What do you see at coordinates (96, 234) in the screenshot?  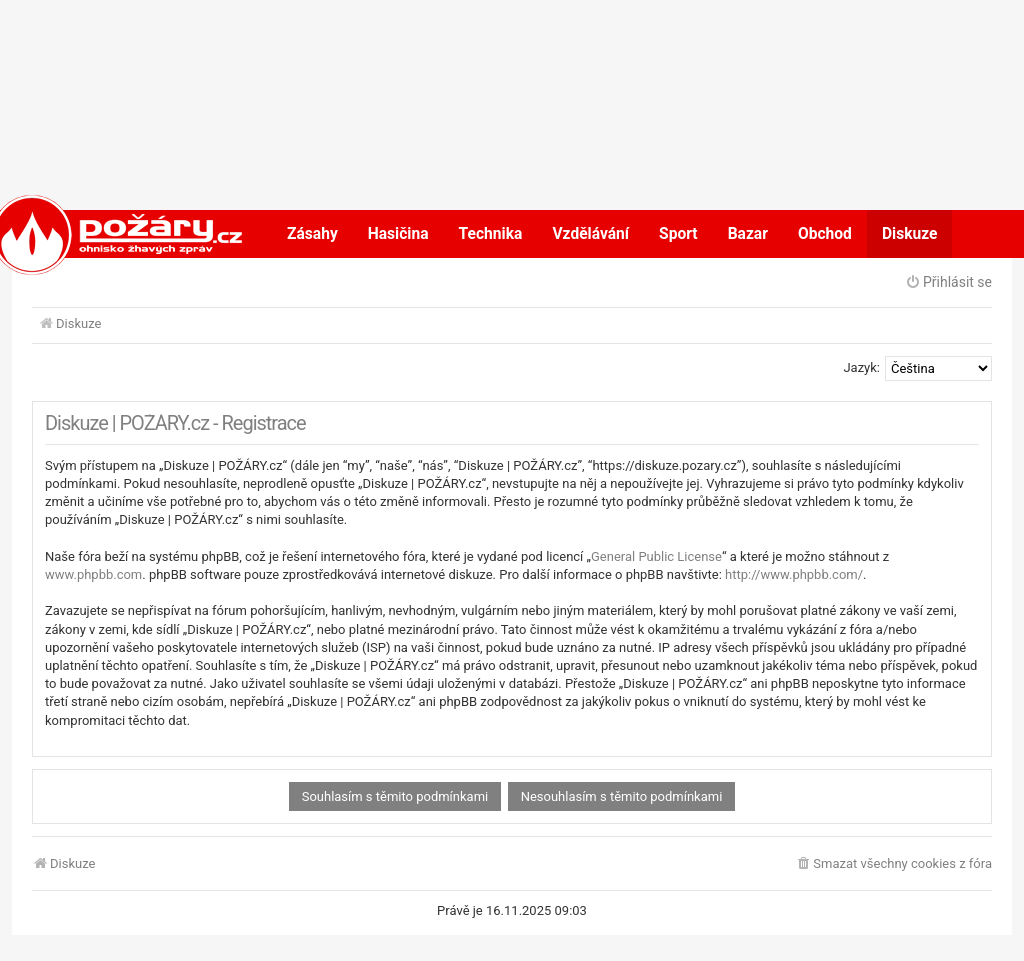 I see `POŽÁRY.cz` at bounding box center [96, 234].